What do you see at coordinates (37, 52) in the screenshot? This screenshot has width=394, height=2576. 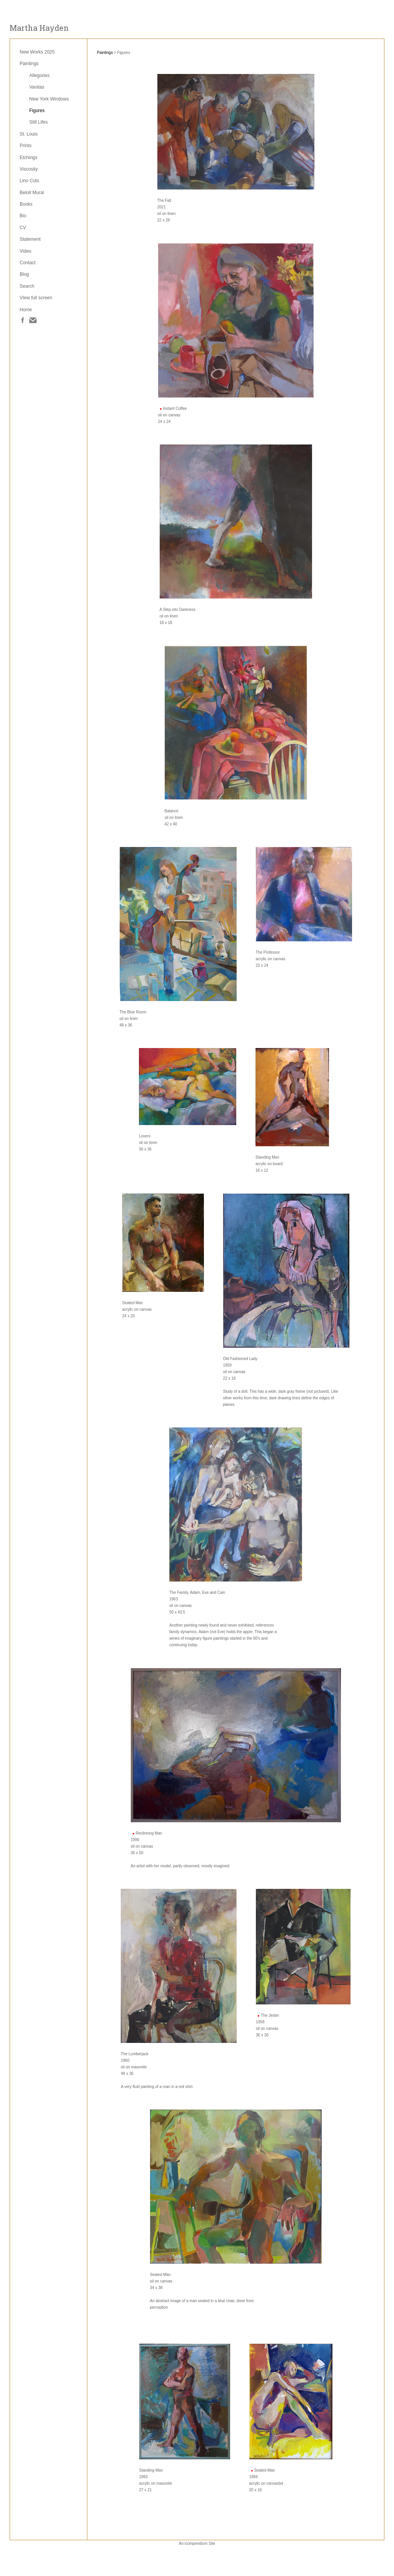 I see `New Works 2025` at bounding box center [37, 52].